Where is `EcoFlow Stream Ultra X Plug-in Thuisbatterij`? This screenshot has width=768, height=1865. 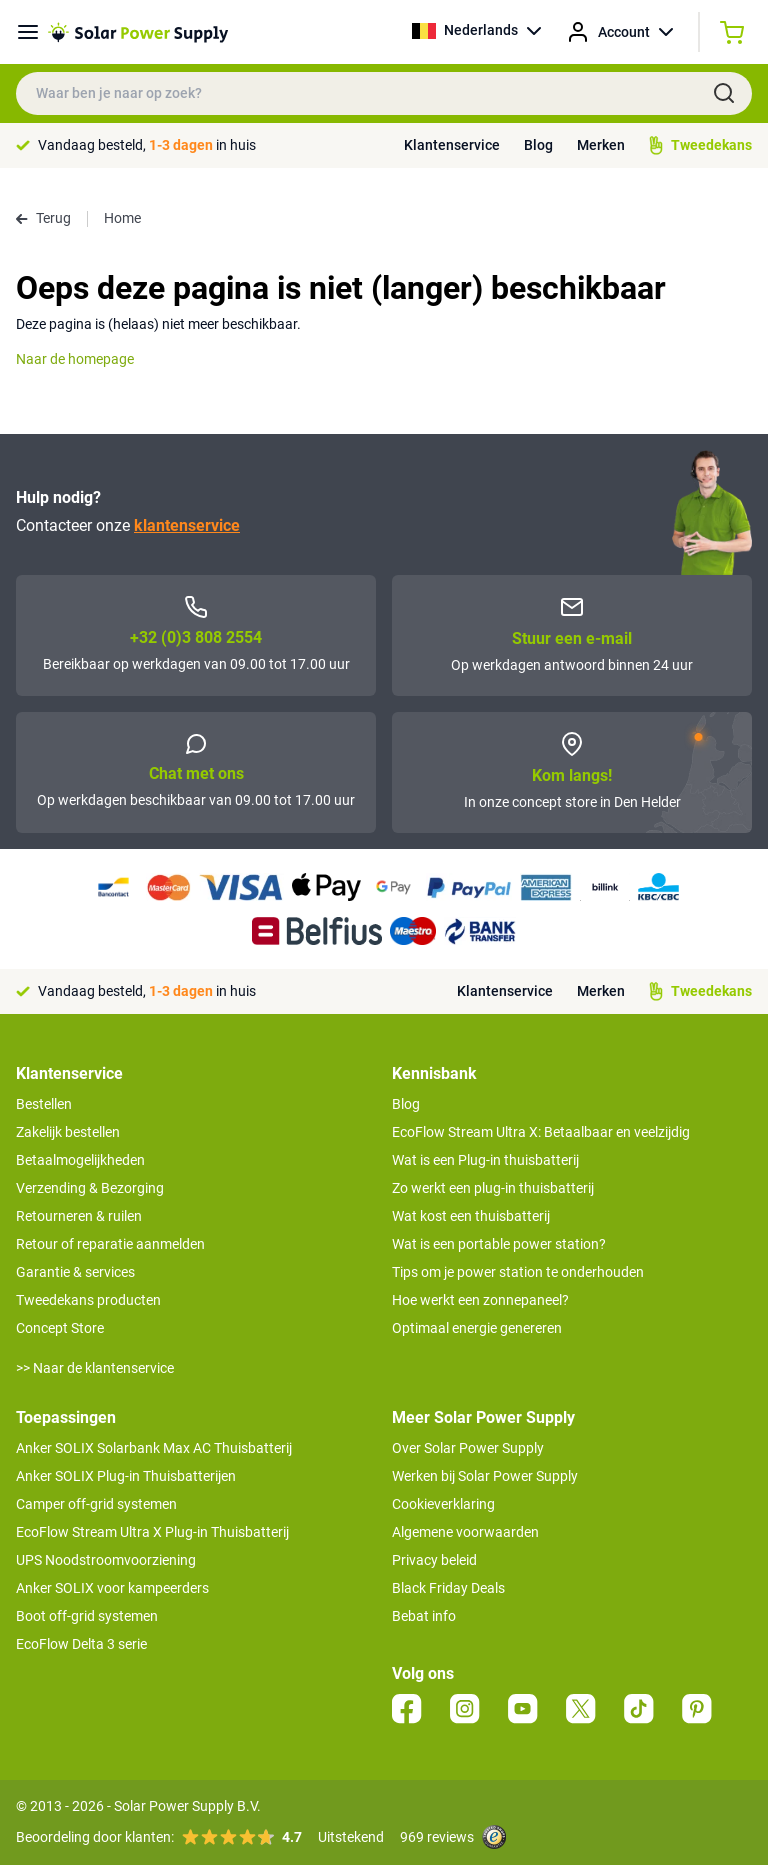 EcoFlow Stream Ultra X Plug-in Thuisbatterij is located at coordinates (152, 1532).